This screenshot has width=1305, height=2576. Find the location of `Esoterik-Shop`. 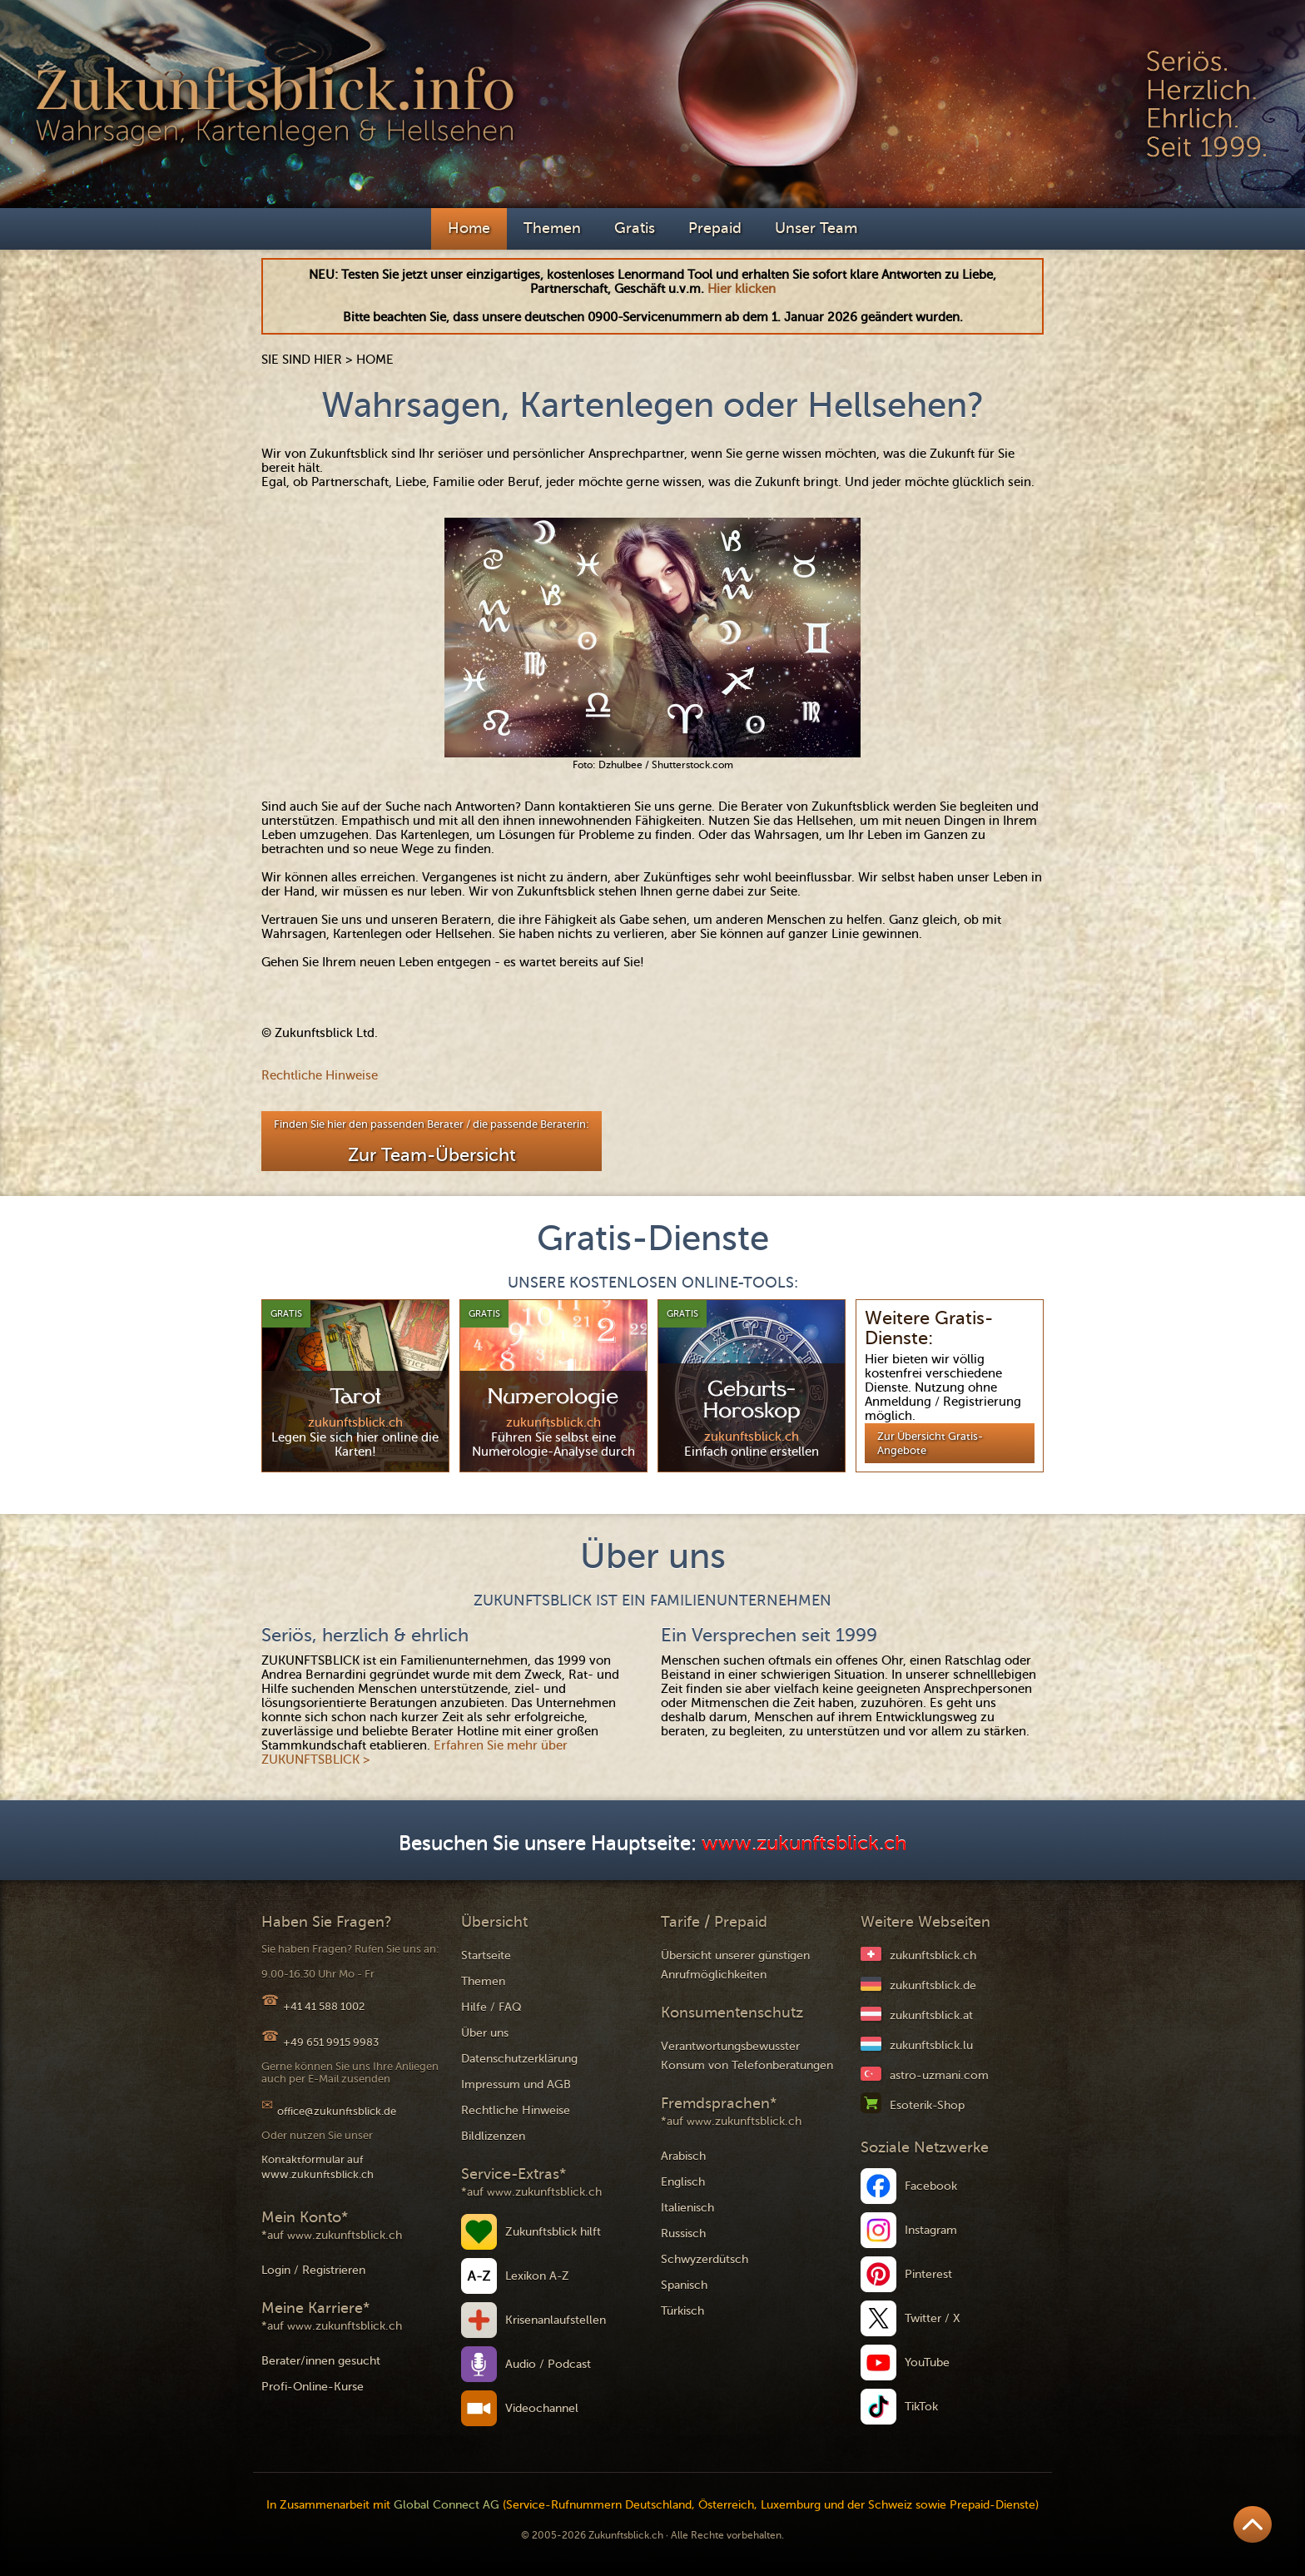

Esoterik-Shop is located at coordinates (927, 2105).